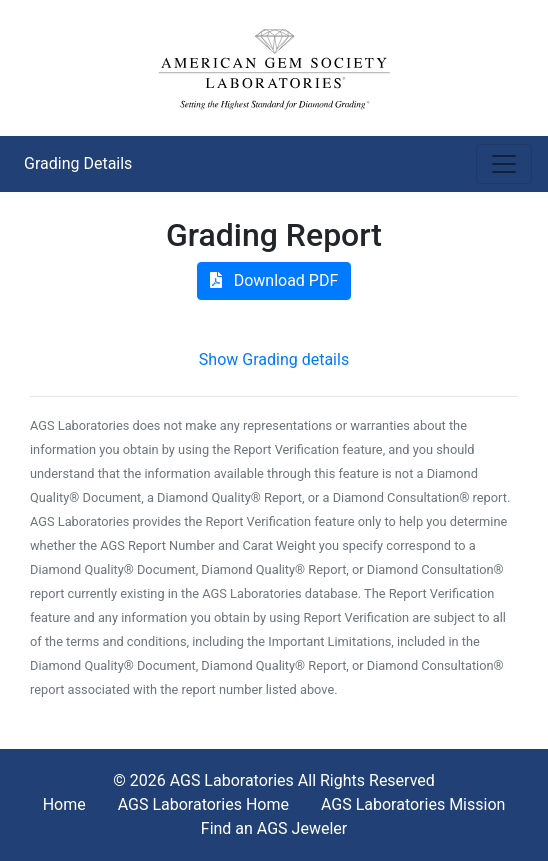 The width and height of the screenshot is (548, 861). I want to click on AGS Laboratories Home, so click(203, 804).